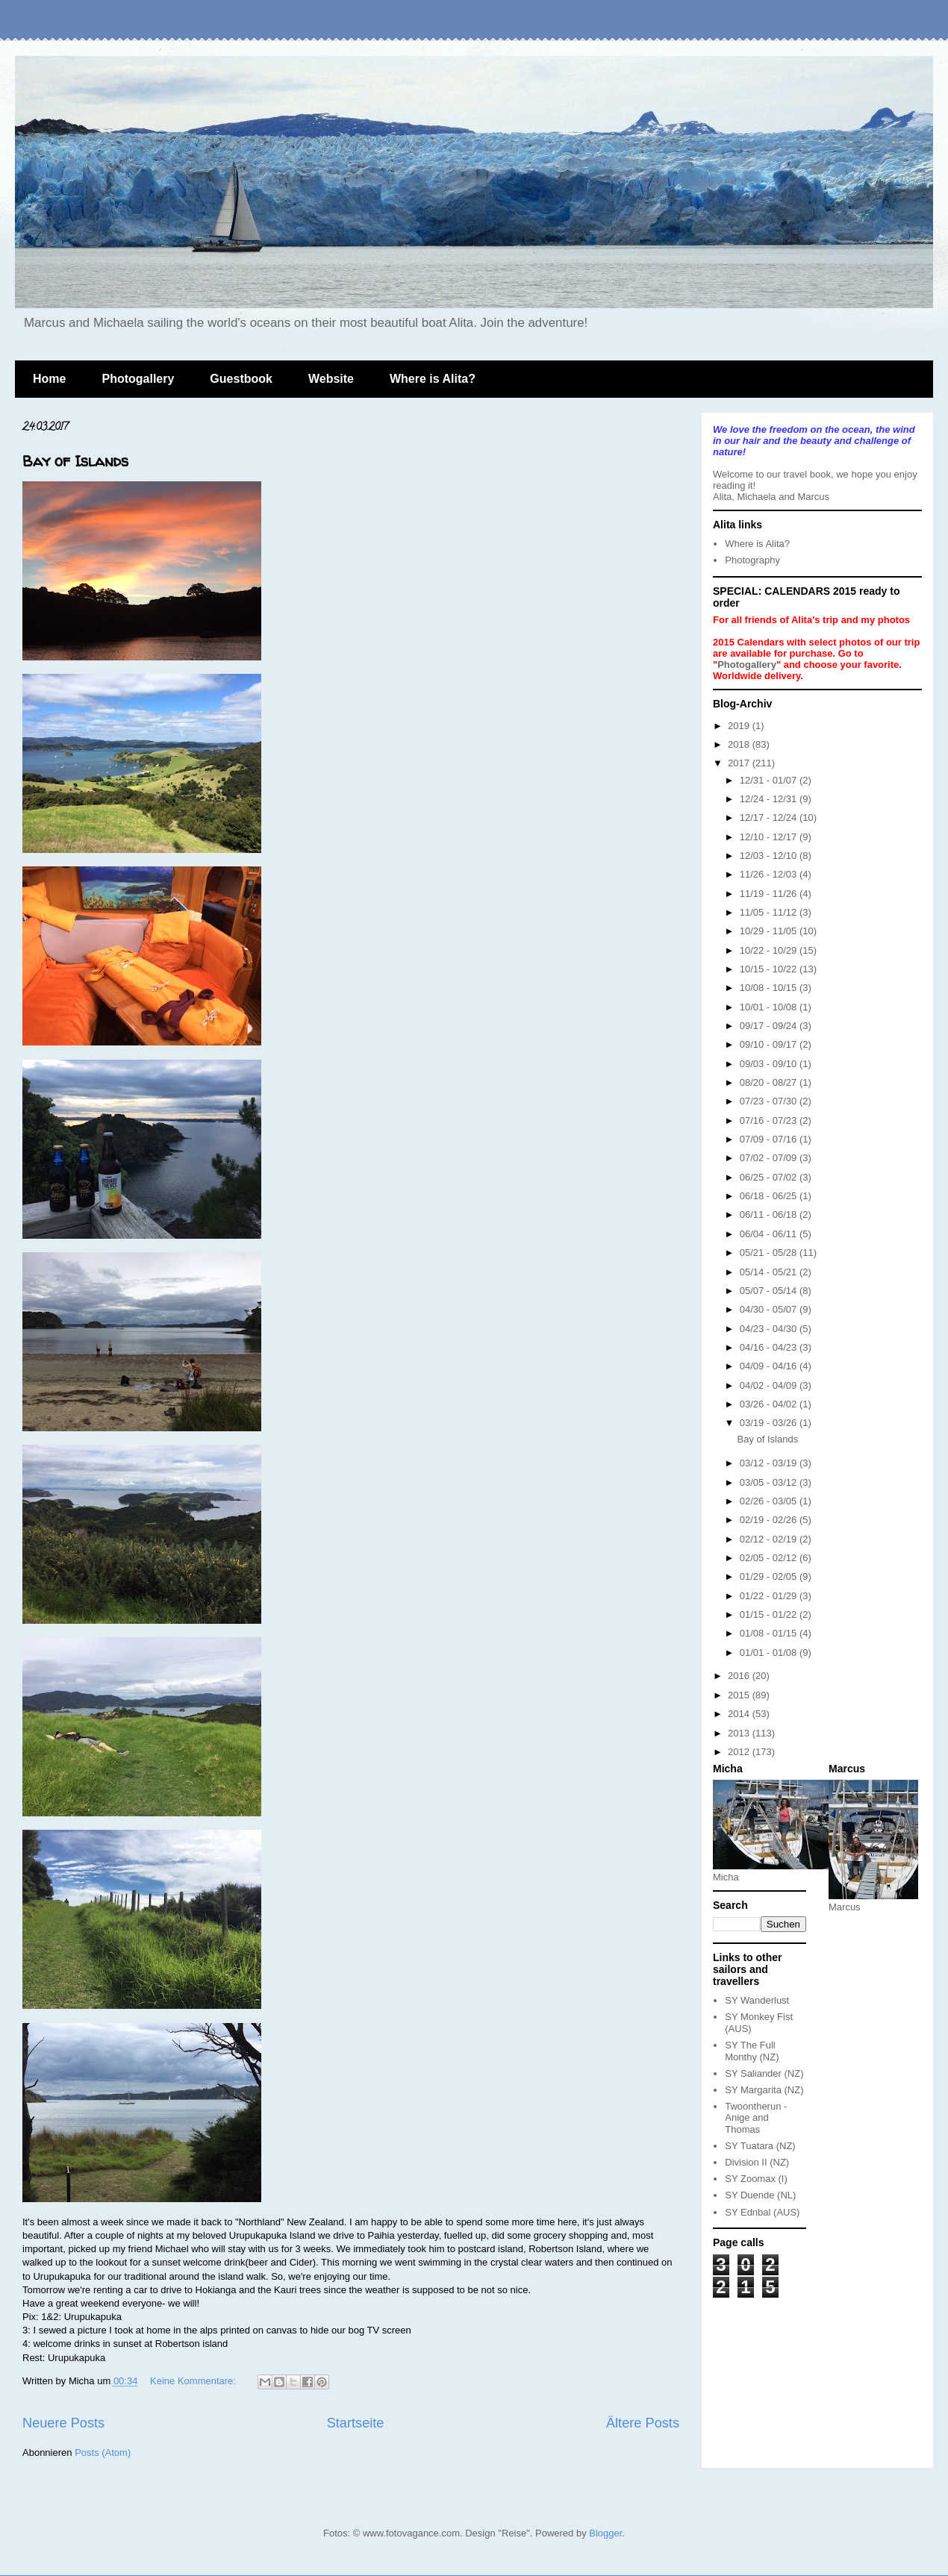 This screenshot has height=2576, width=948. Describe the element at coordinates (769, 1120) in the screenshot. I see `07/16 - 07/23` at that location.